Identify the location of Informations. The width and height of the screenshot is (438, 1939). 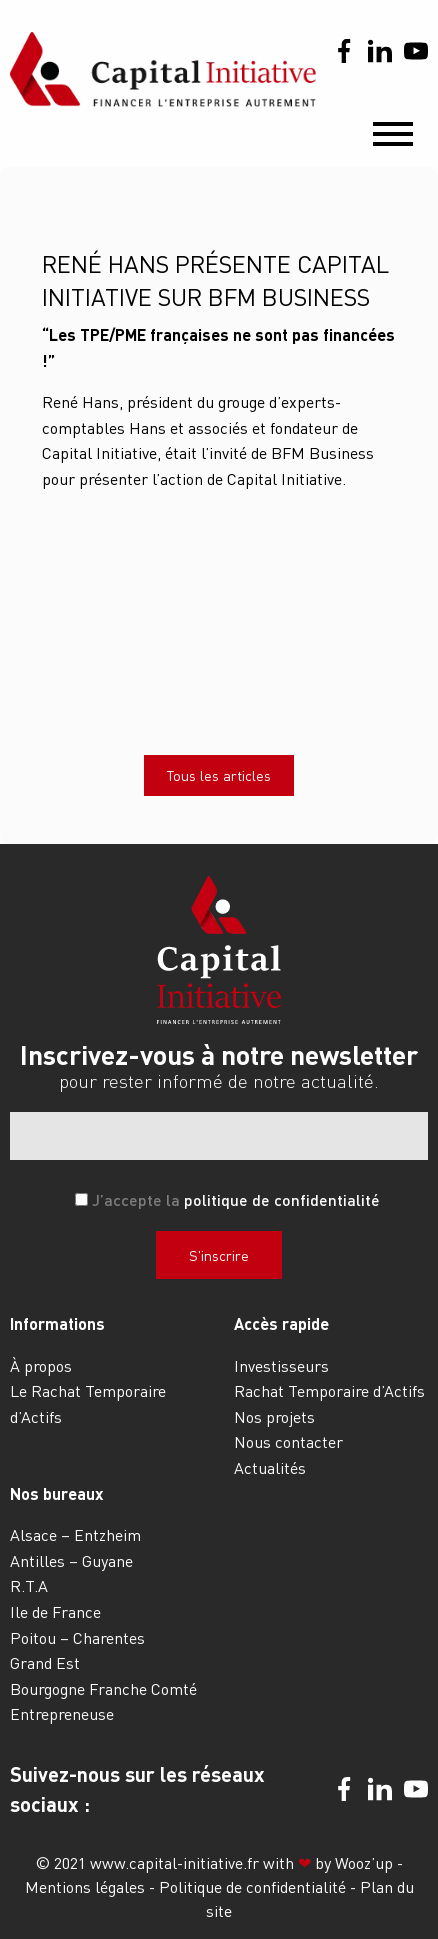
(57, 1323).